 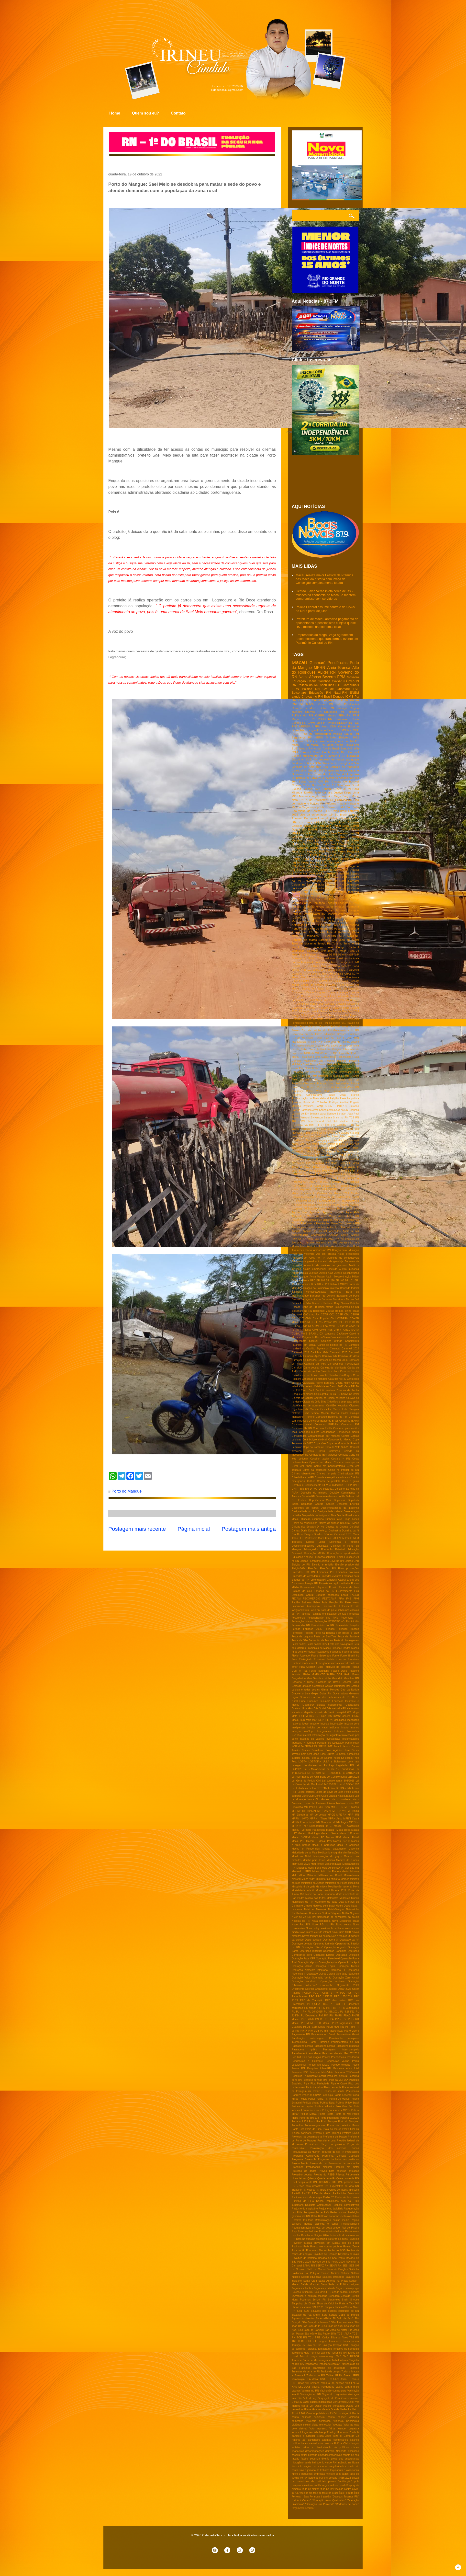 What do you see at coordinates (354, 1625) in the screenshot?
I see `Femptur` at bounding box center [354, 1625].